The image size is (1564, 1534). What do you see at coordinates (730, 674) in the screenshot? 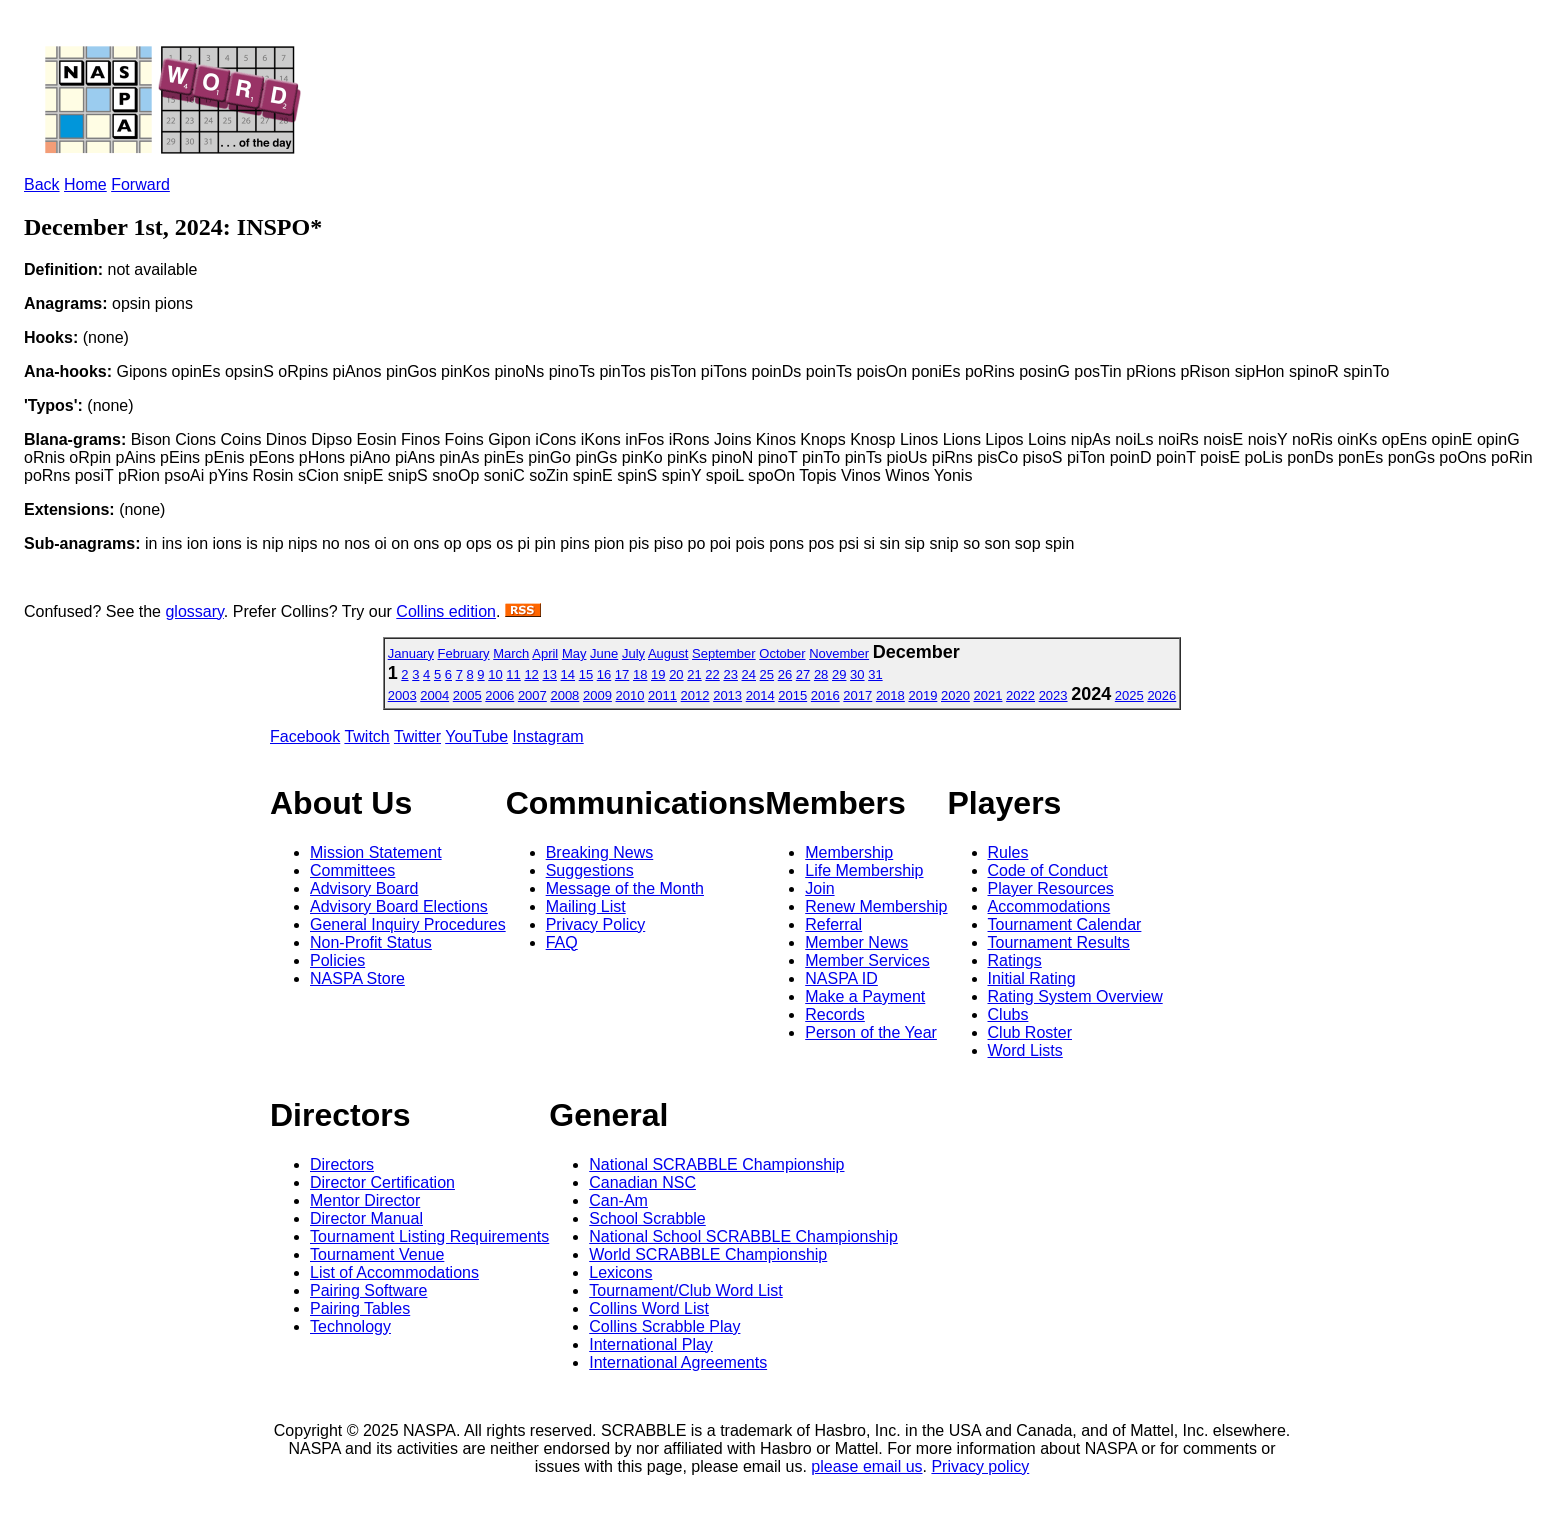
I see `23` at bounding box center [730, 674].